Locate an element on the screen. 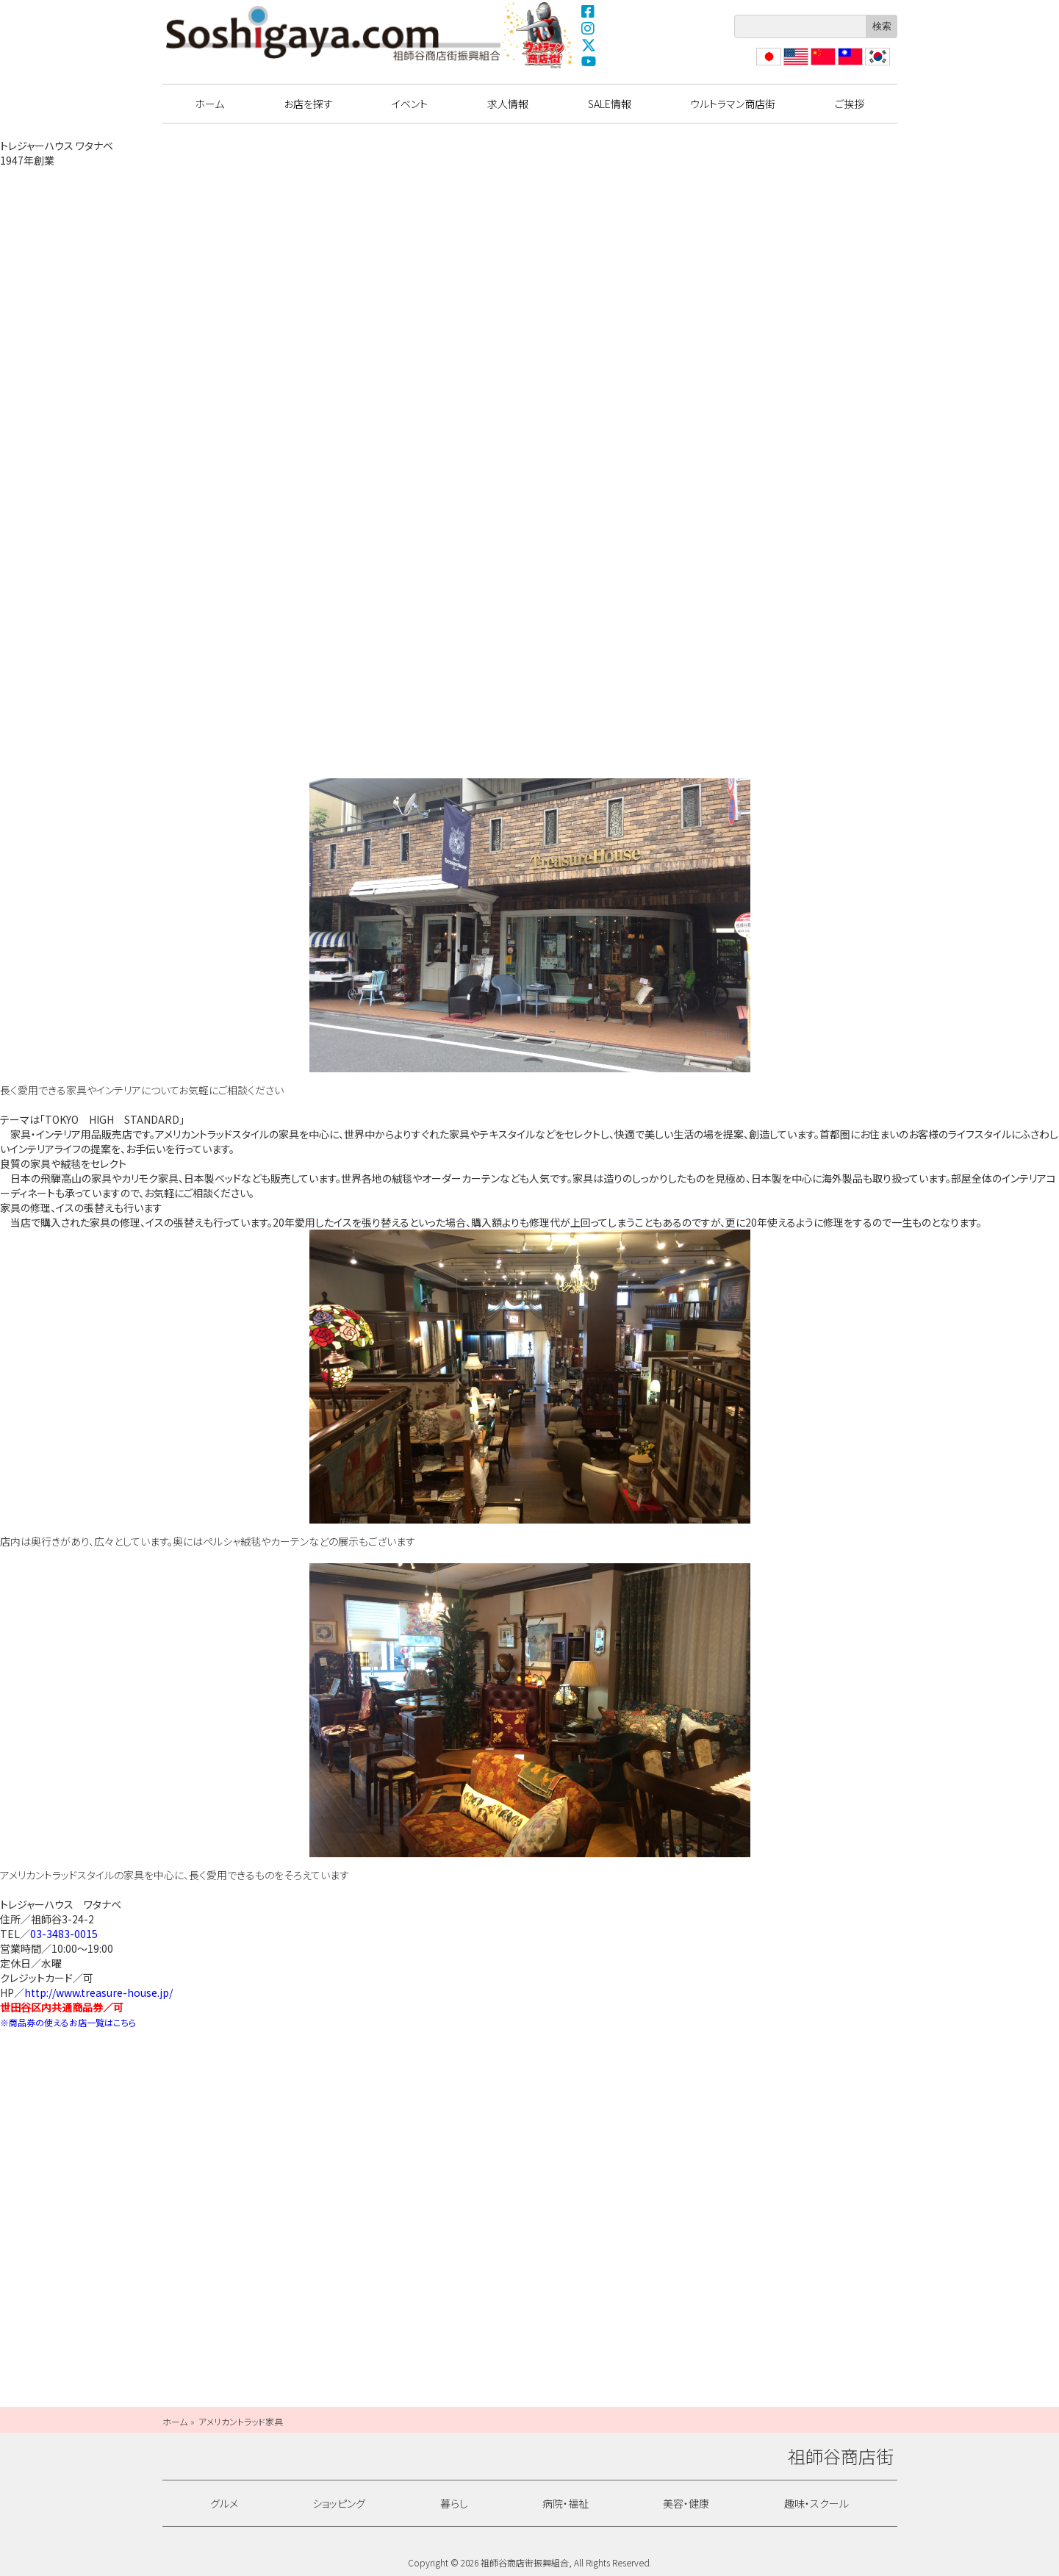 The width and height of the screenshot is (1059, 2576). 趣味・スクール is located at coordinates (816, 2503).